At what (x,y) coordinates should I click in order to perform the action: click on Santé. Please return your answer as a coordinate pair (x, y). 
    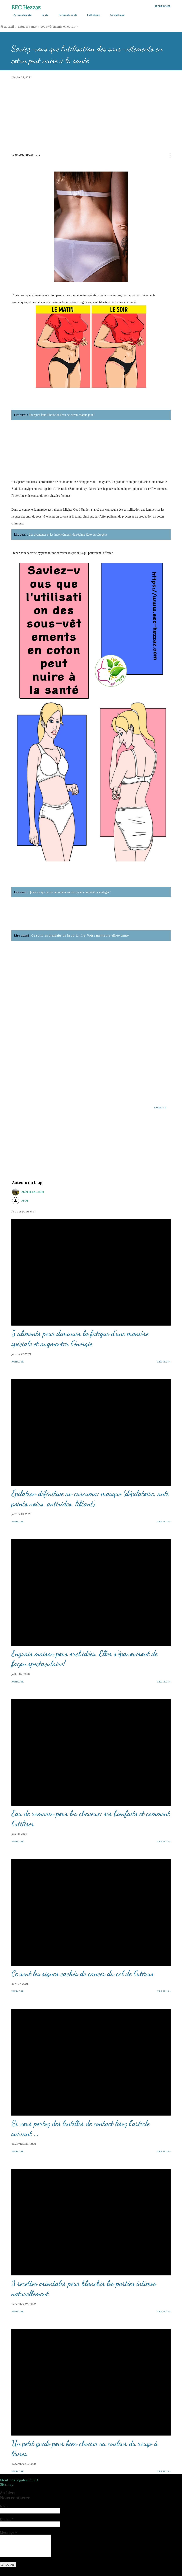
    Looking at the image, I should click on (43, 14).